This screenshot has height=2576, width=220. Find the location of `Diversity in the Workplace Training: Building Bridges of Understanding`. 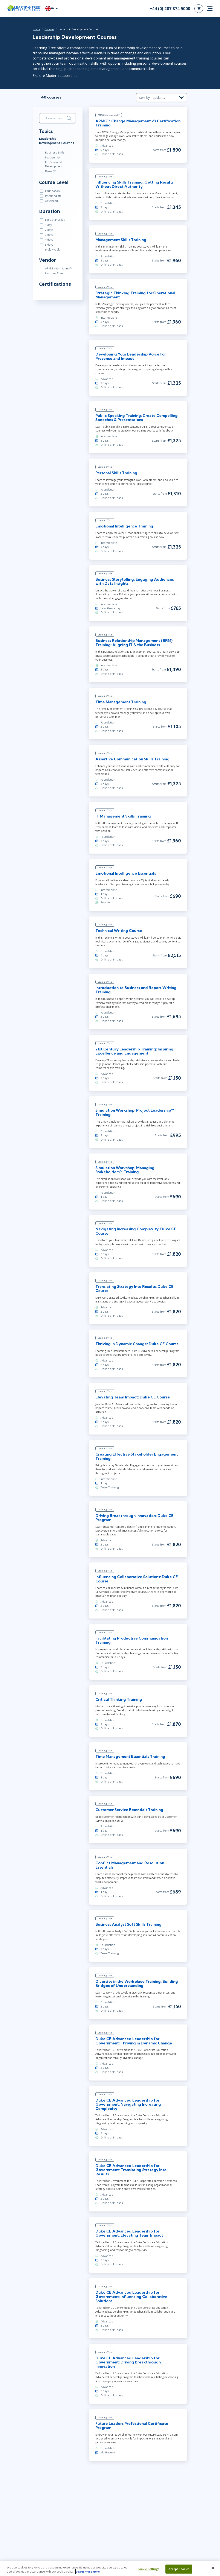

Diversity in the Workplace Training: Building Bridges of Understanding is located at coordinates (136, 1983).